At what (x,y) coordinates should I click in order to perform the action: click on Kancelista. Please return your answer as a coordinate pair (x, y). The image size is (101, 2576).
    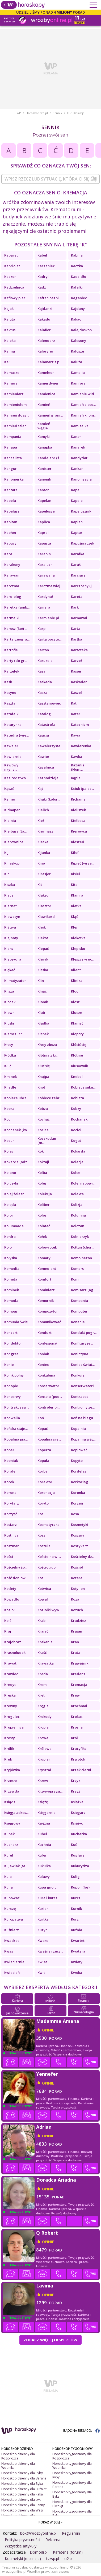
    Looking at the image, I should click on (13, 457).